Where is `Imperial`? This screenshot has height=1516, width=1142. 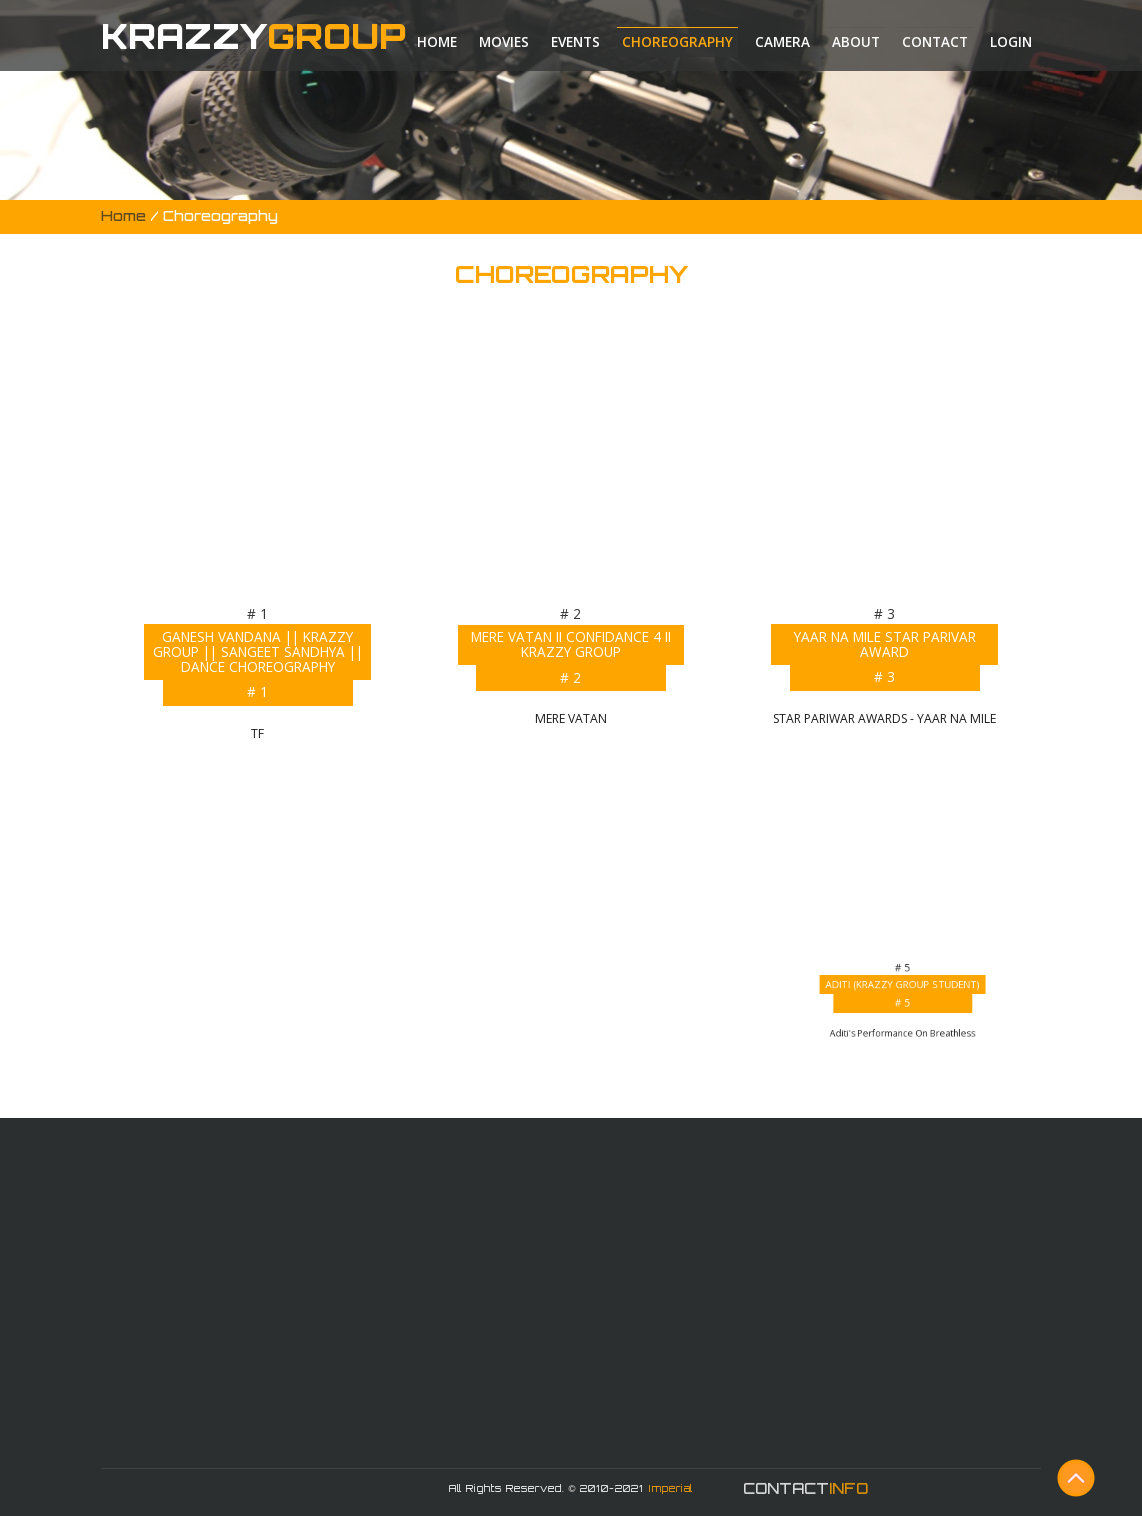
Imperial is located at coordinates (671, 1488).